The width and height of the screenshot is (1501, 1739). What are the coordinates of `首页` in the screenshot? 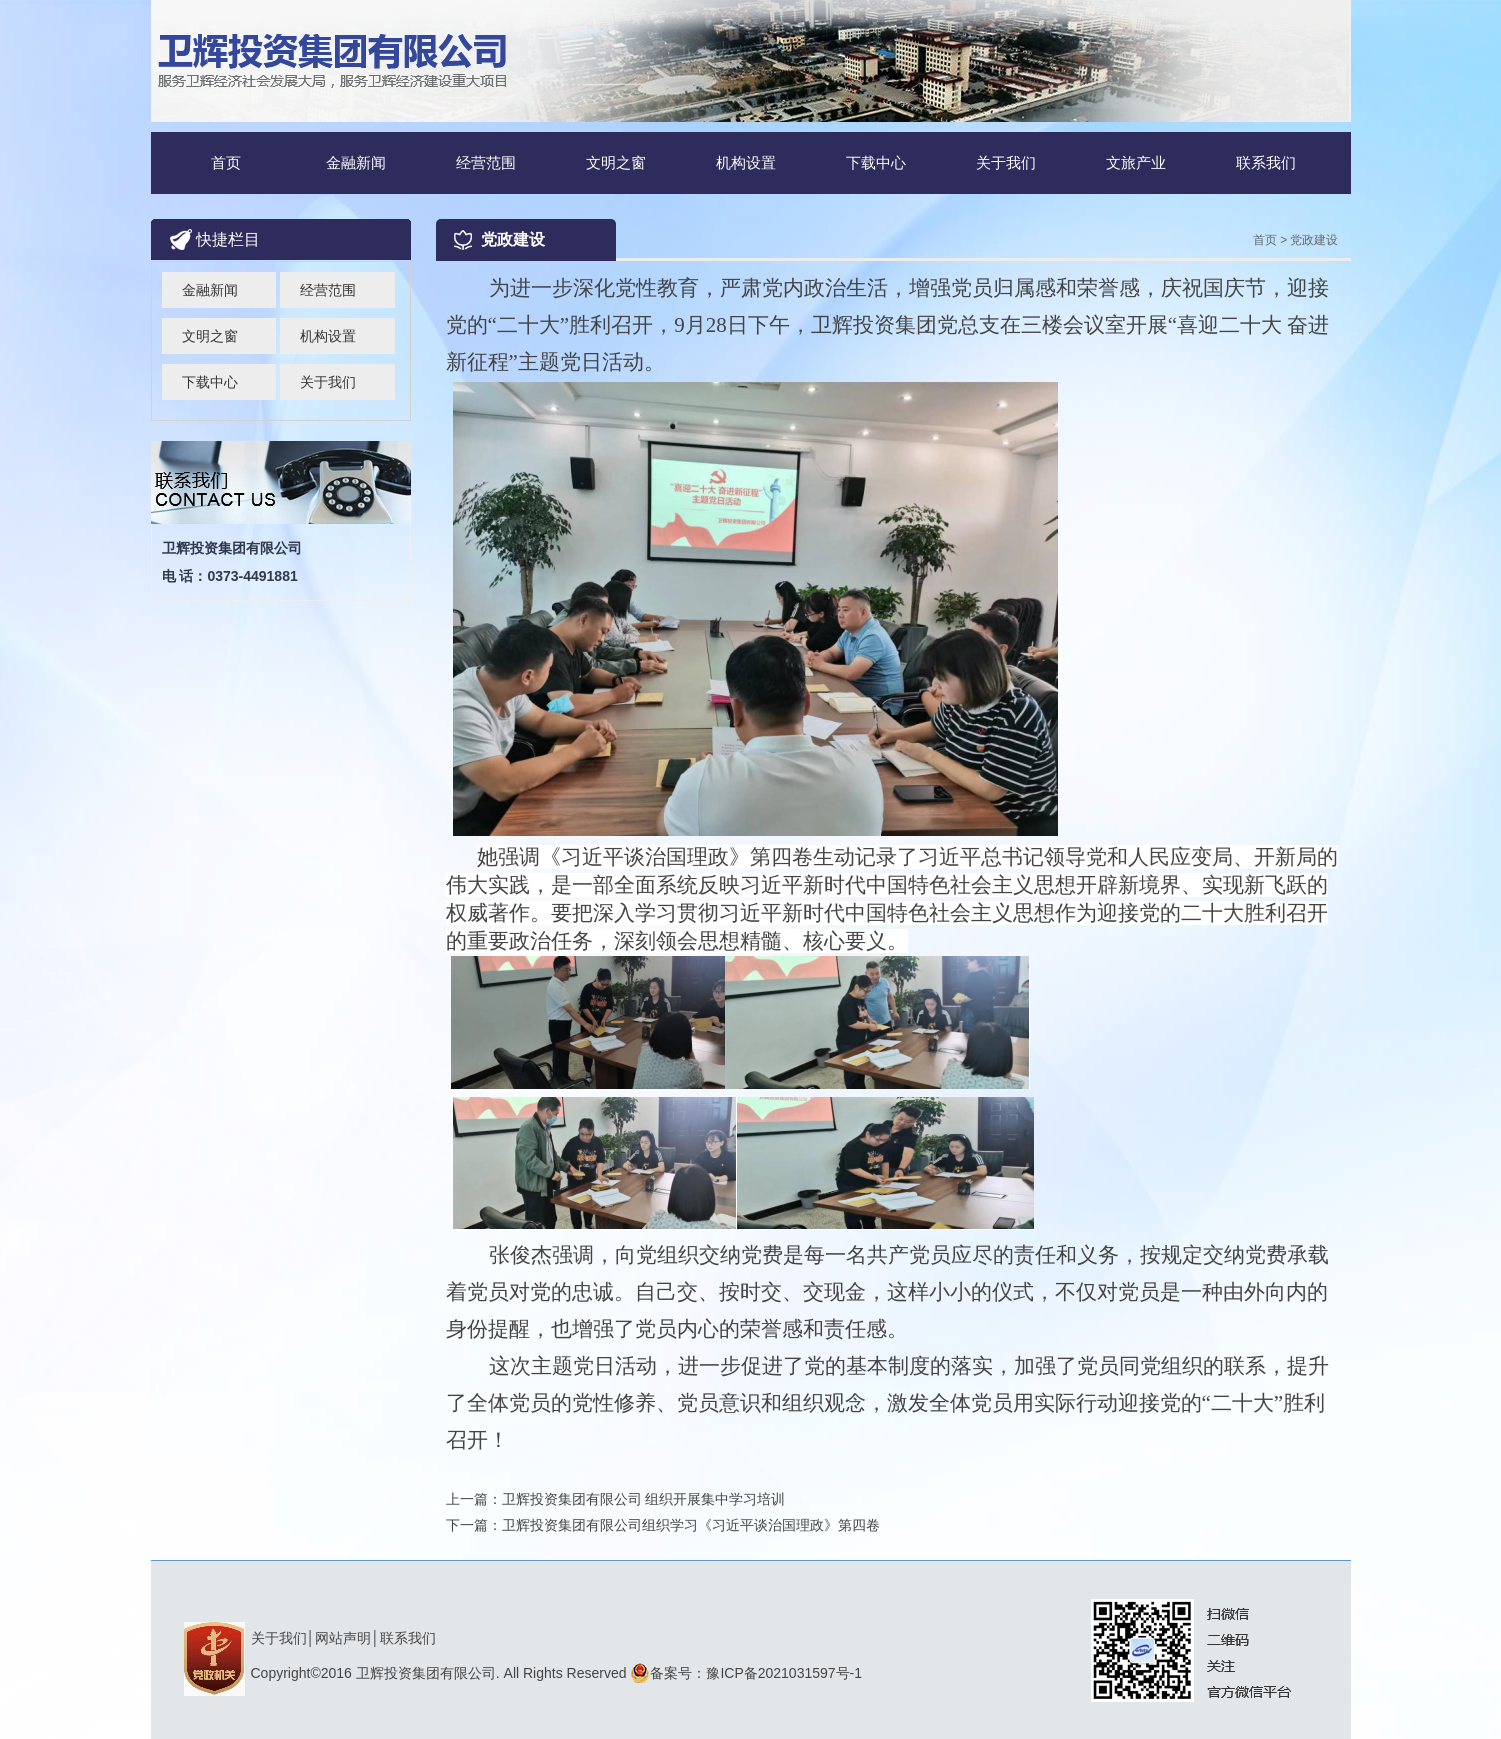 It's located at (226, 162).